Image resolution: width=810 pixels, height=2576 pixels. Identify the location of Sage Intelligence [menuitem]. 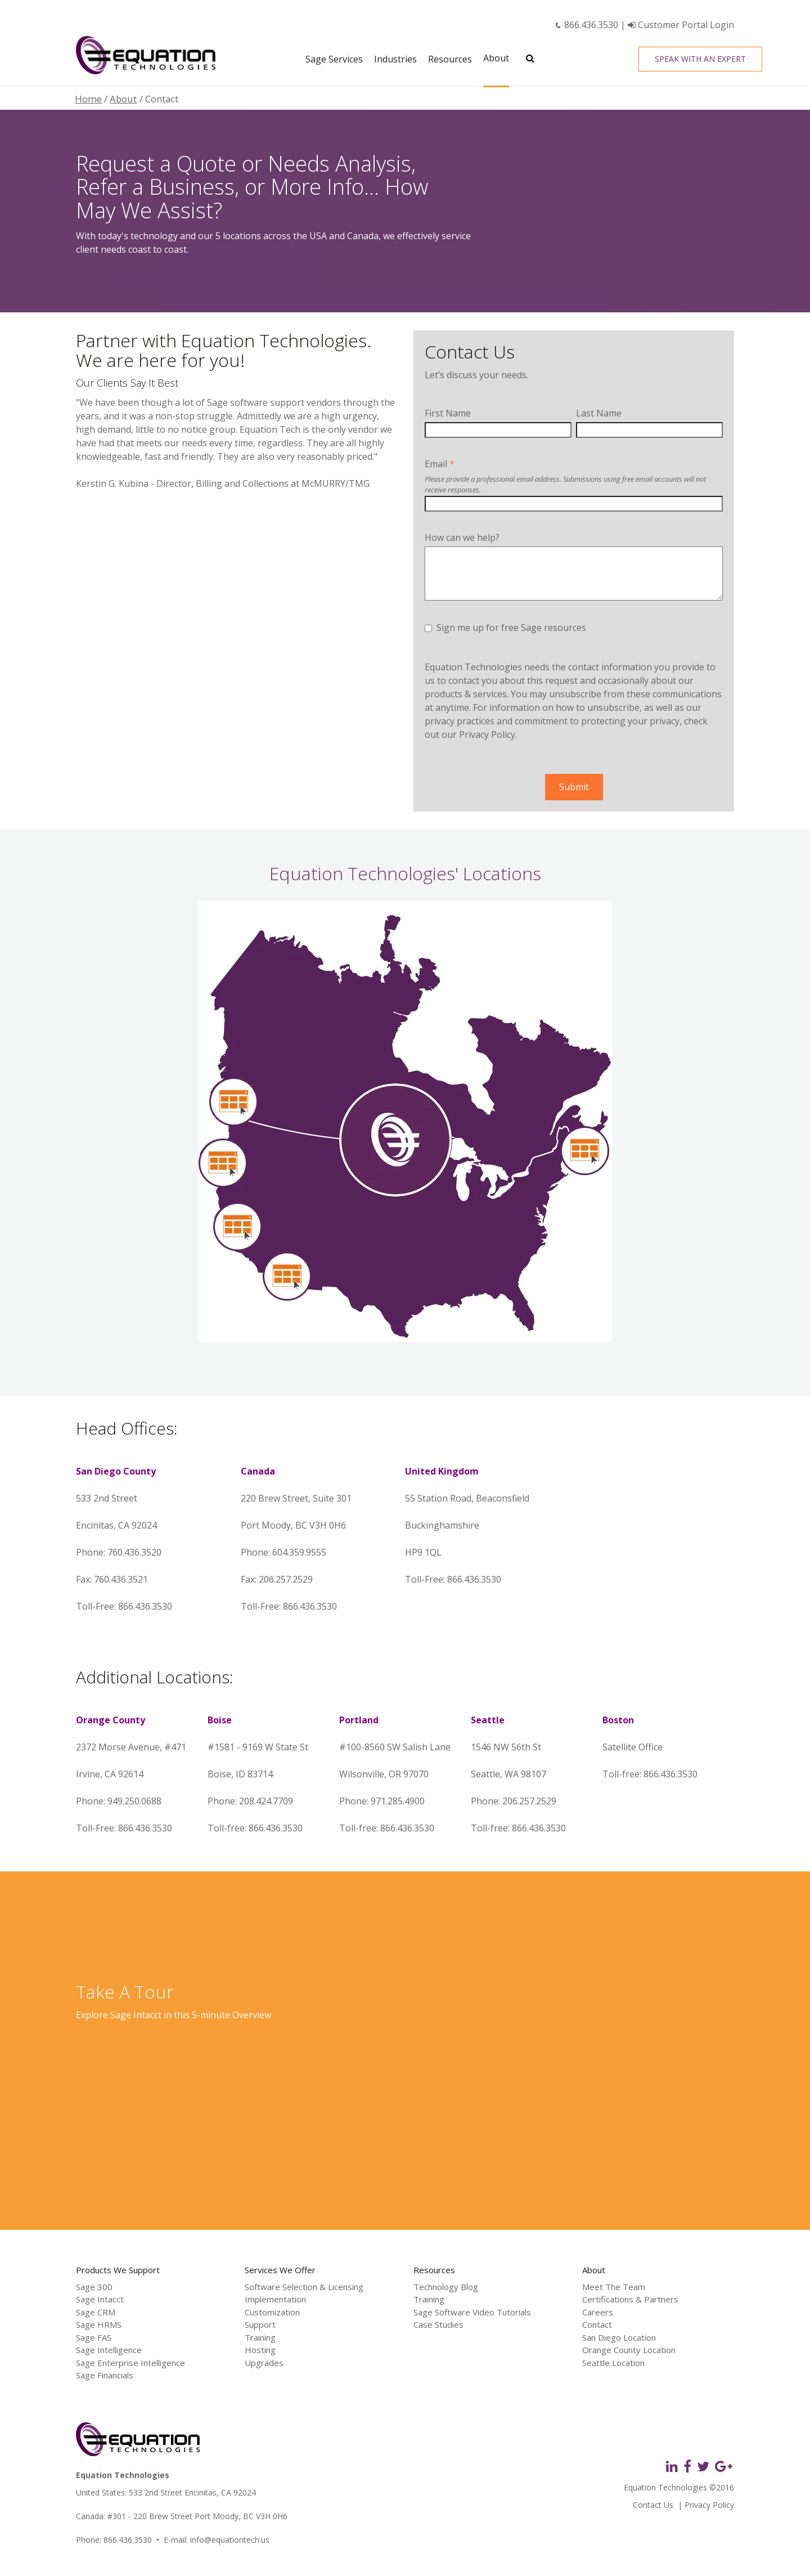
(109, 2349).